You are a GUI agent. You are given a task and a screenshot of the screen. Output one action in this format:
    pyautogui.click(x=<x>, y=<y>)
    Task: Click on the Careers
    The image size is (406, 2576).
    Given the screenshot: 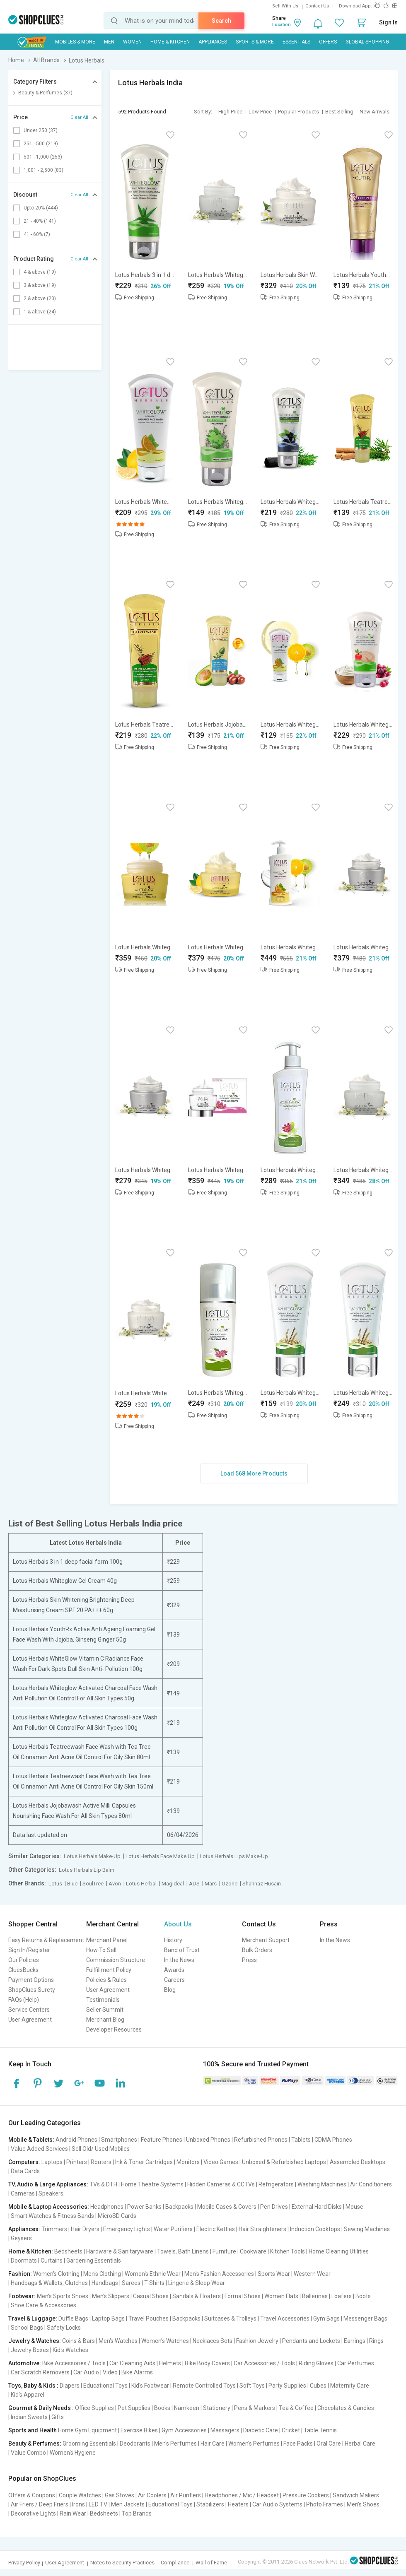 What is the action you would take?
    pyautogui.click(x=174, y=1980)
    